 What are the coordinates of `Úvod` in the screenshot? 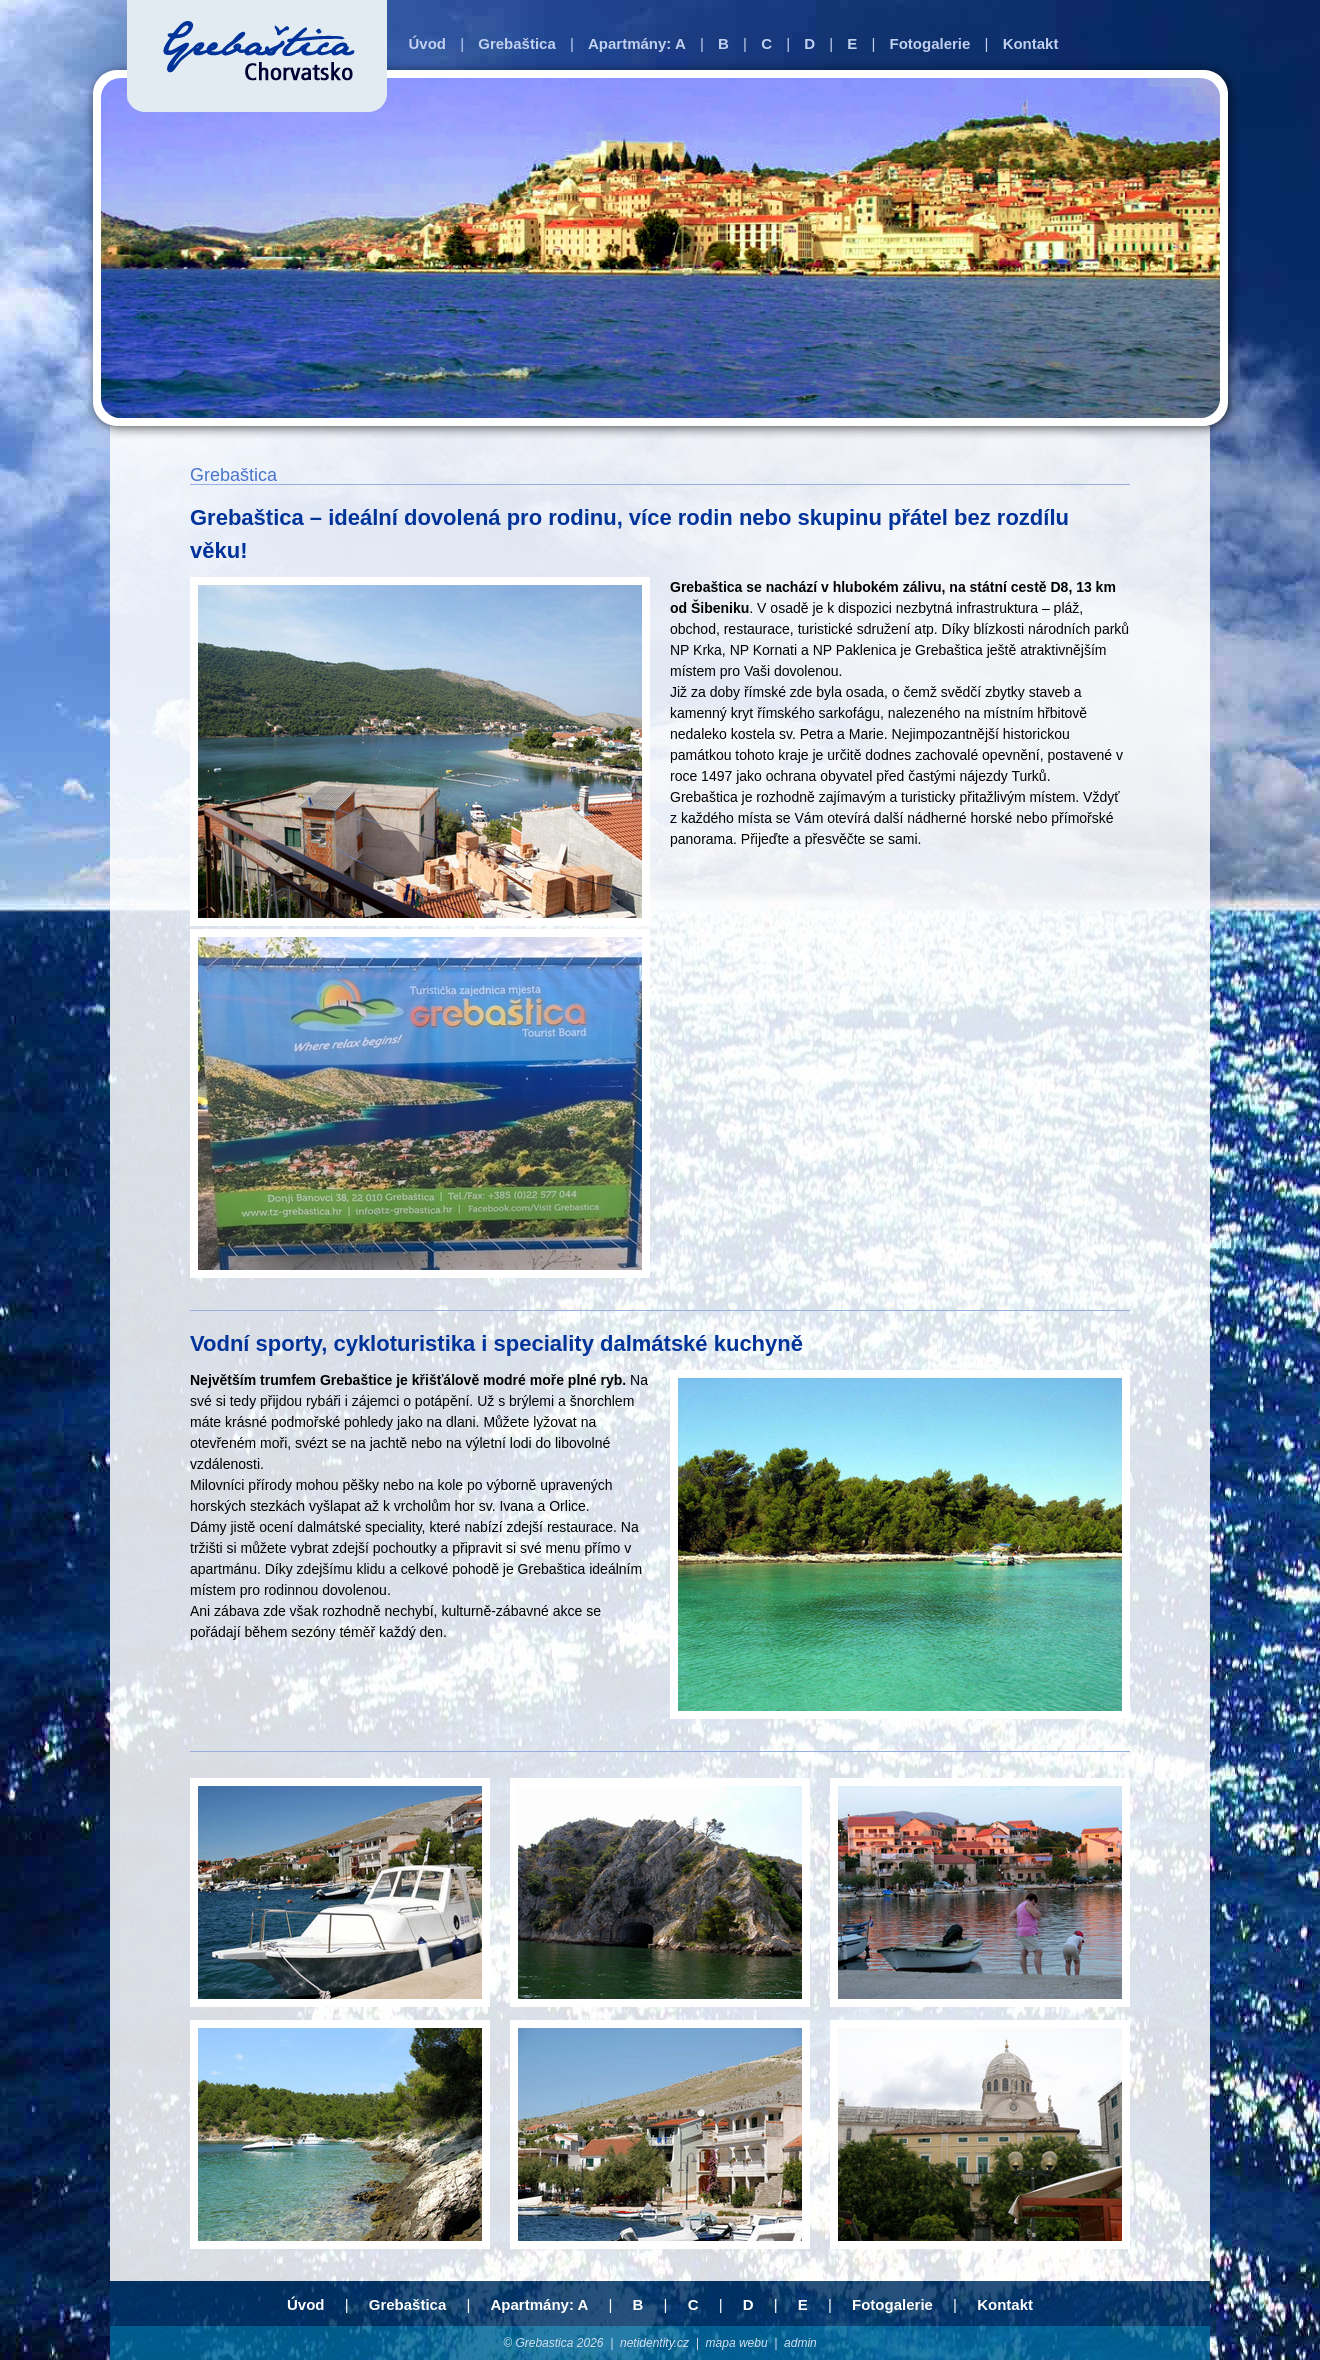 It's located at (428, 43).